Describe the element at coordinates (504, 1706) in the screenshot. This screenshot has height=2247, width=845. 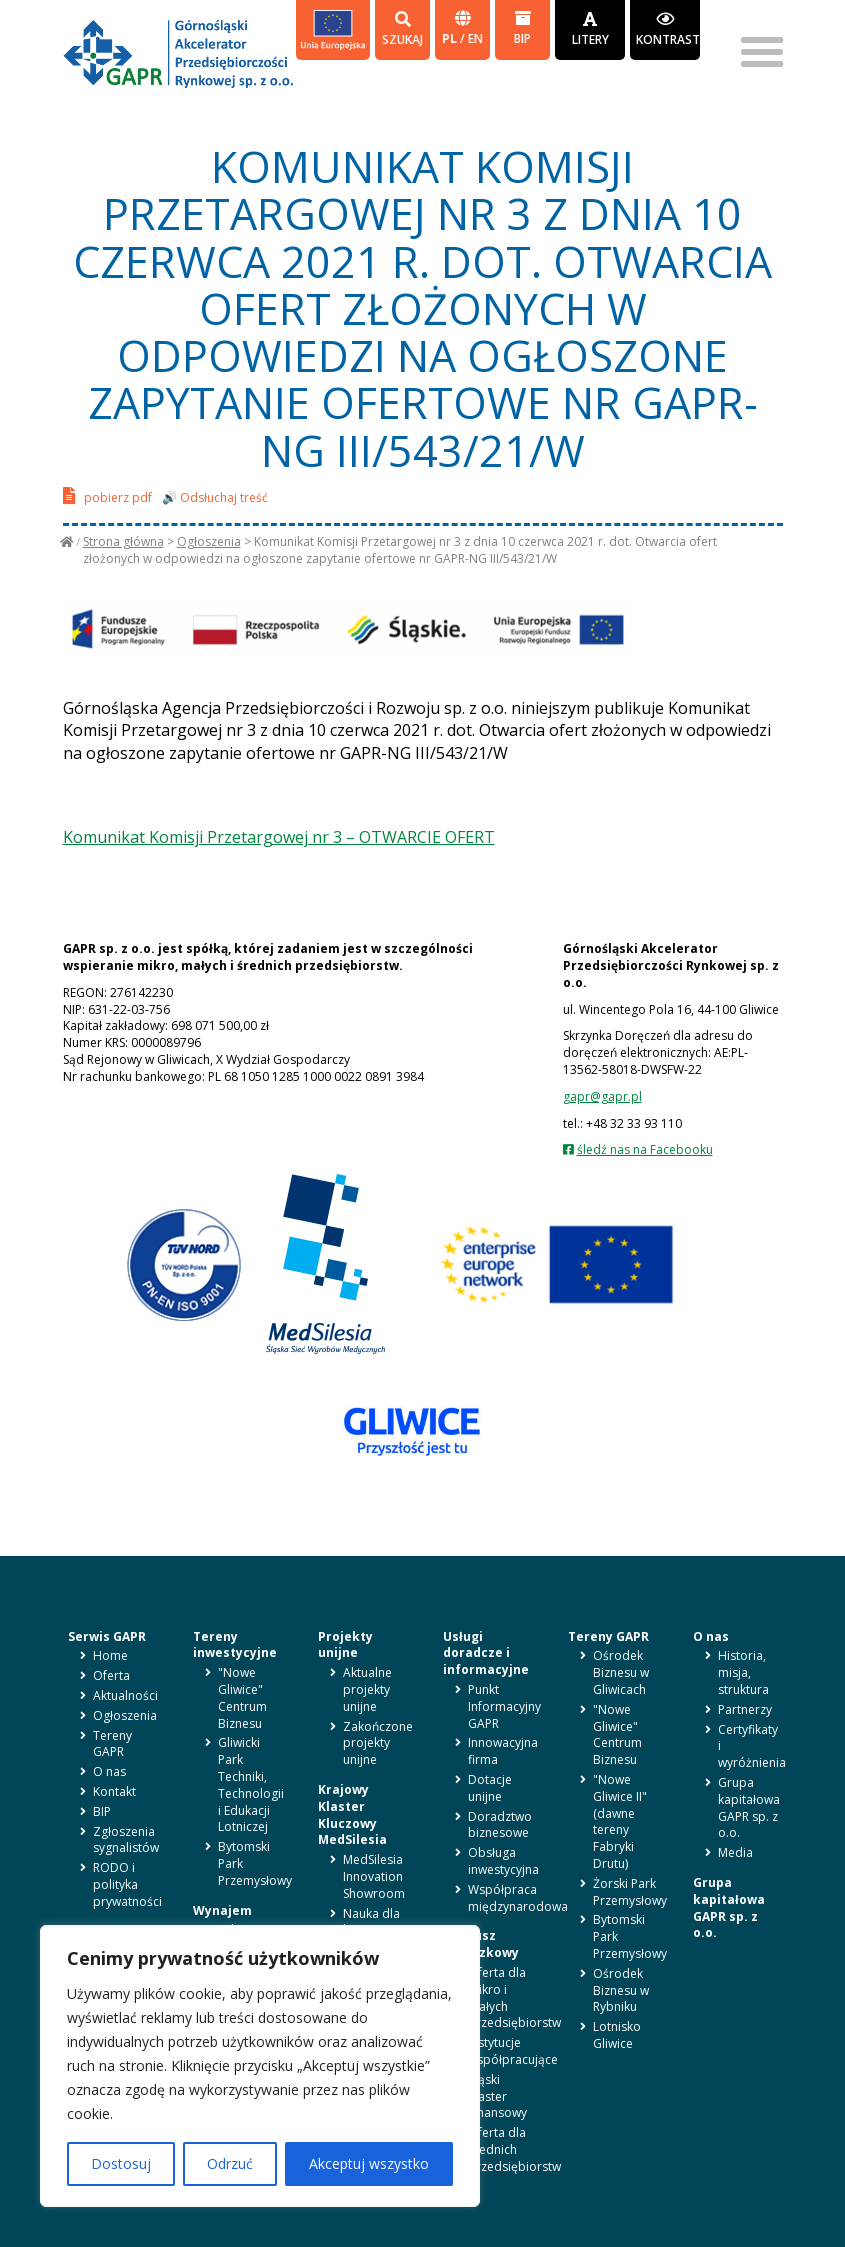
I see `Punkt Informacyjny GAPR` at that location.